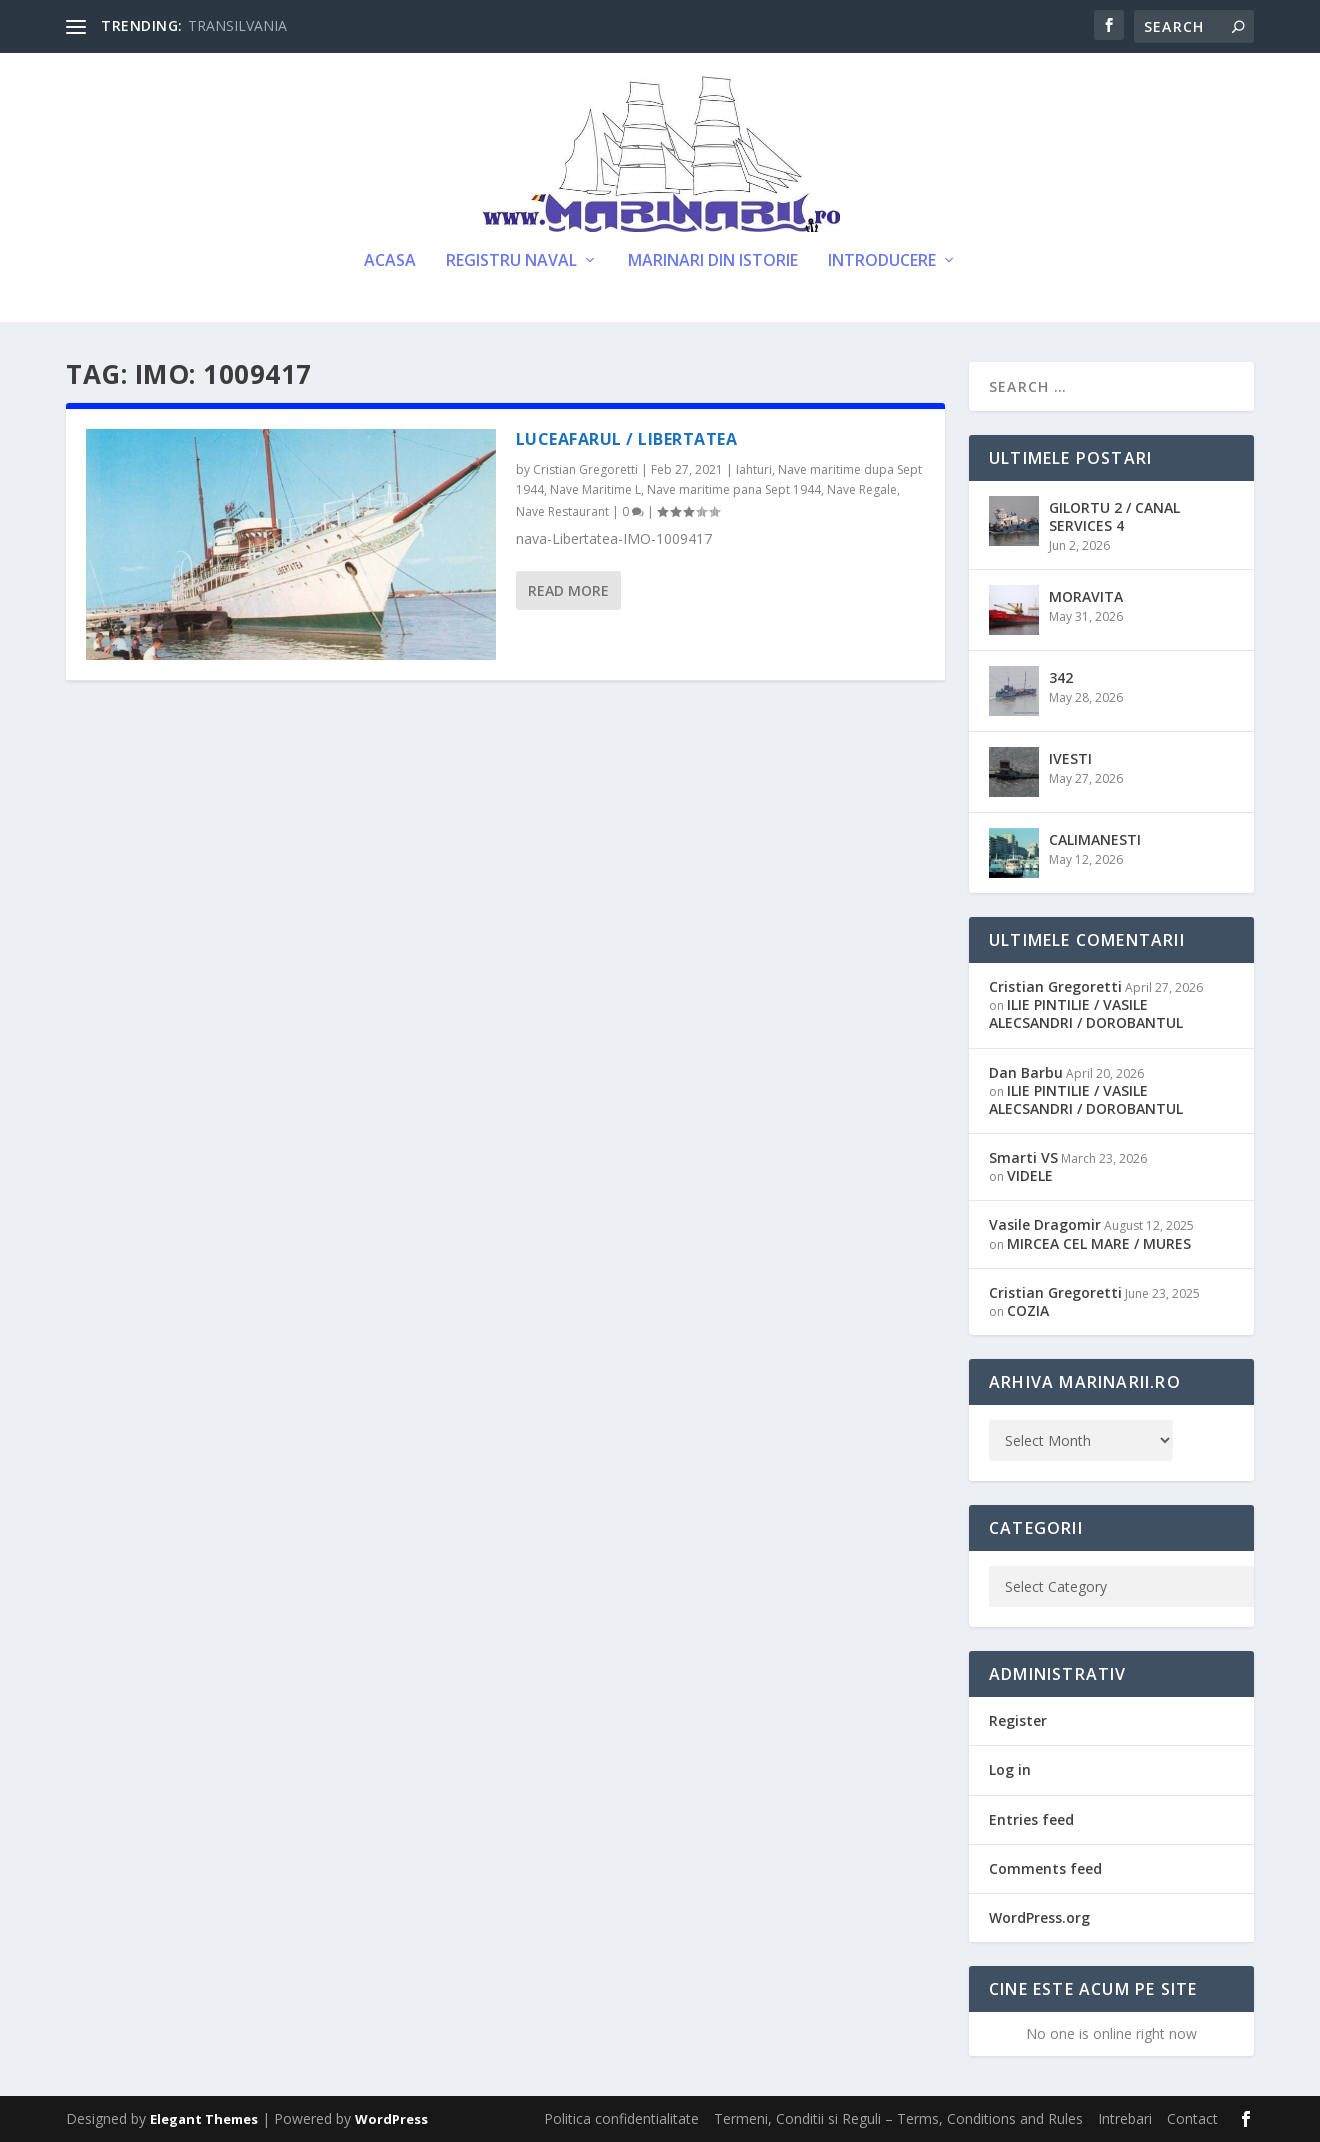 This screenshot has height=2142, width=1320. I want to click on Cristian Gregoretti, so click(585, 469).